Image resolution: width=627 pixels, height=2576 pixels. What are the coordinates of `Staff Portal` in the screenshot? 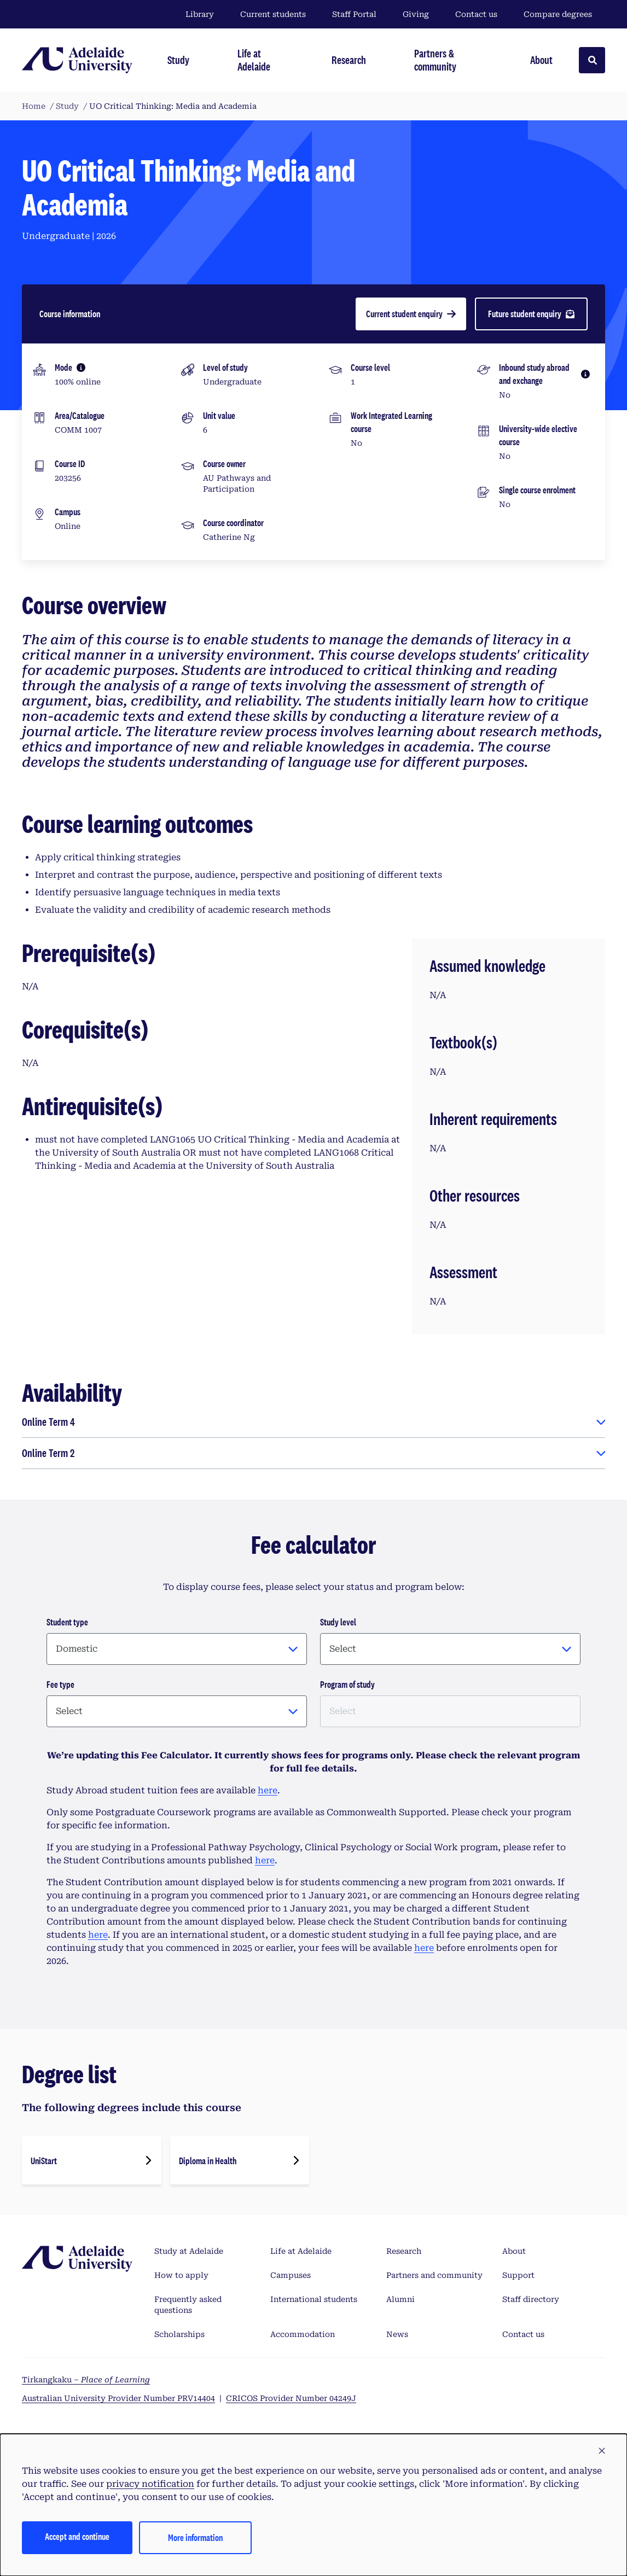 It's located at (354, 14).